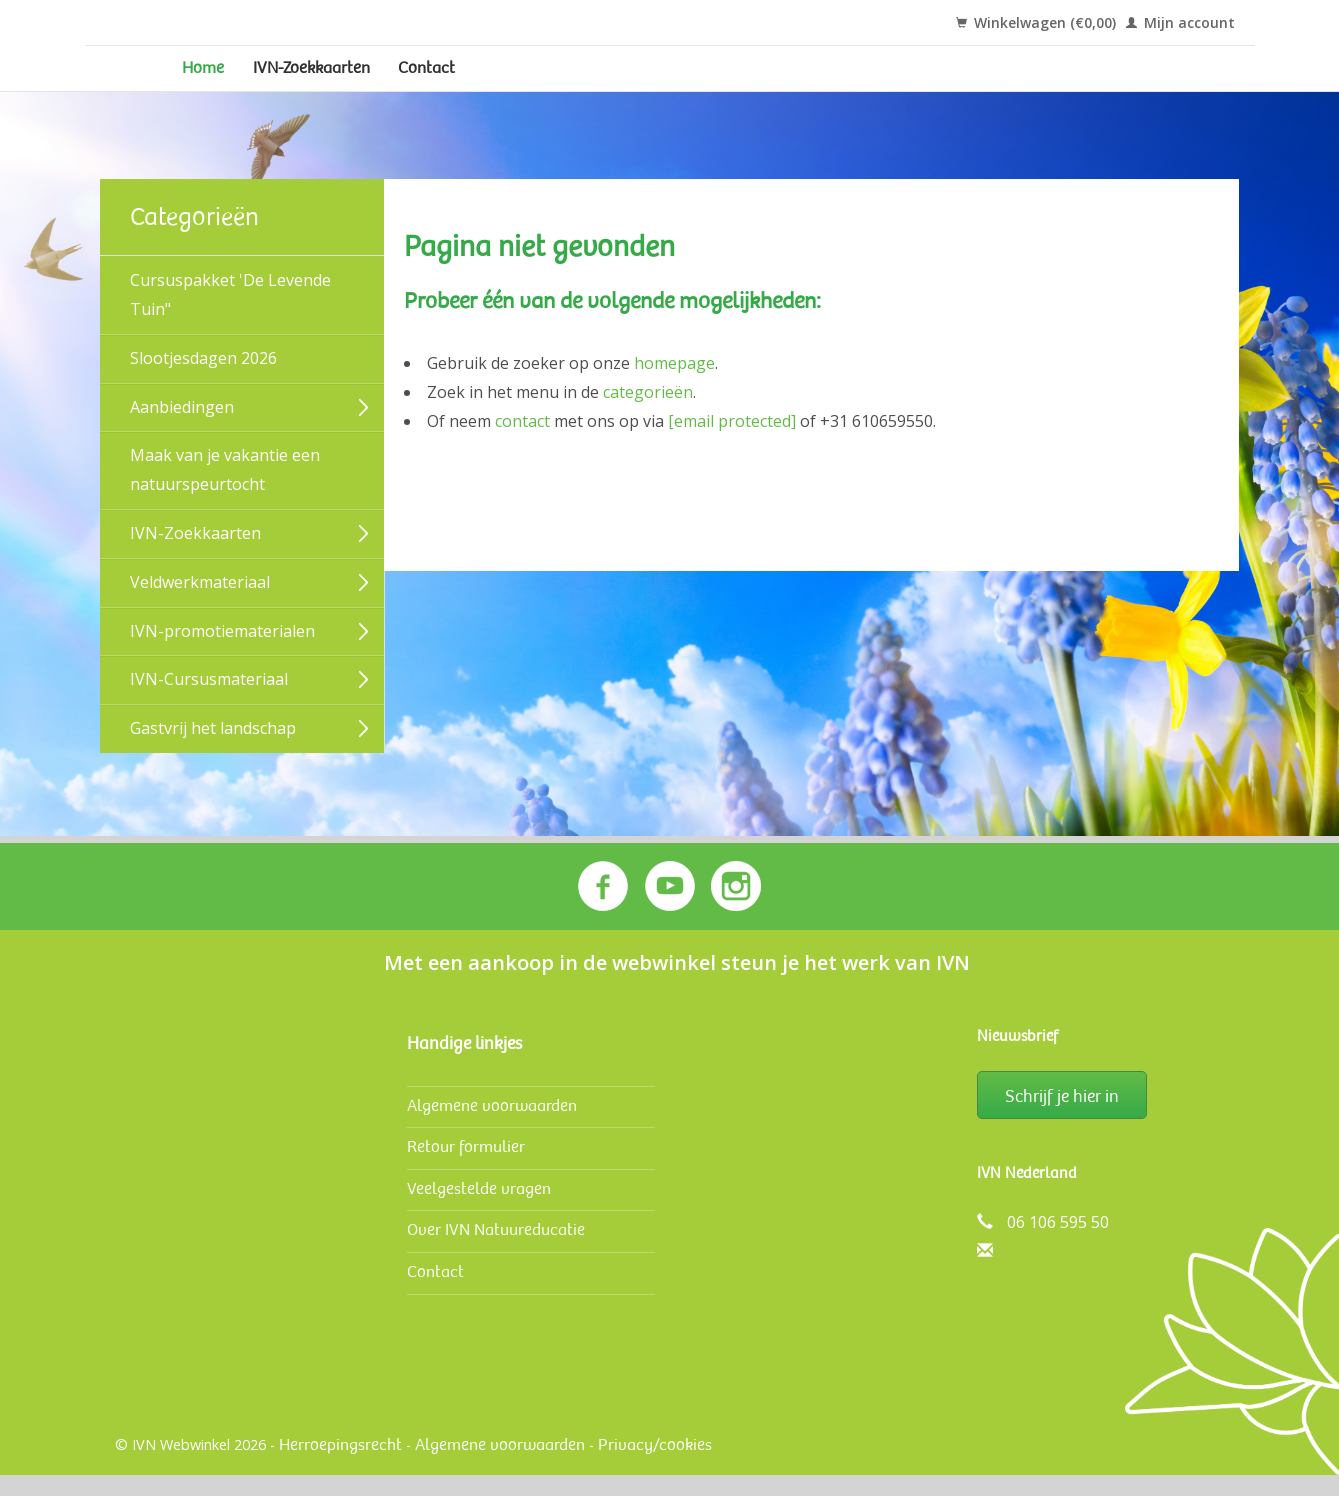 This screenshot has width=1339, height=1496. I want to click on Maak van je vakantie een natuurspeurtocht, so click(225, 495).